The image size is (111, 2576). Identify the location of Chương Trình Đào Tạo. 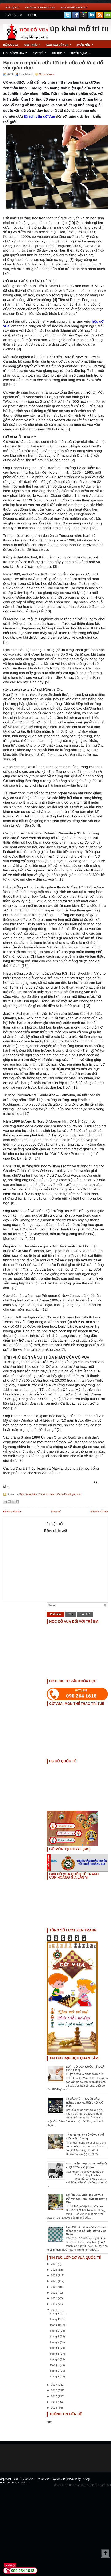
(40, 7).